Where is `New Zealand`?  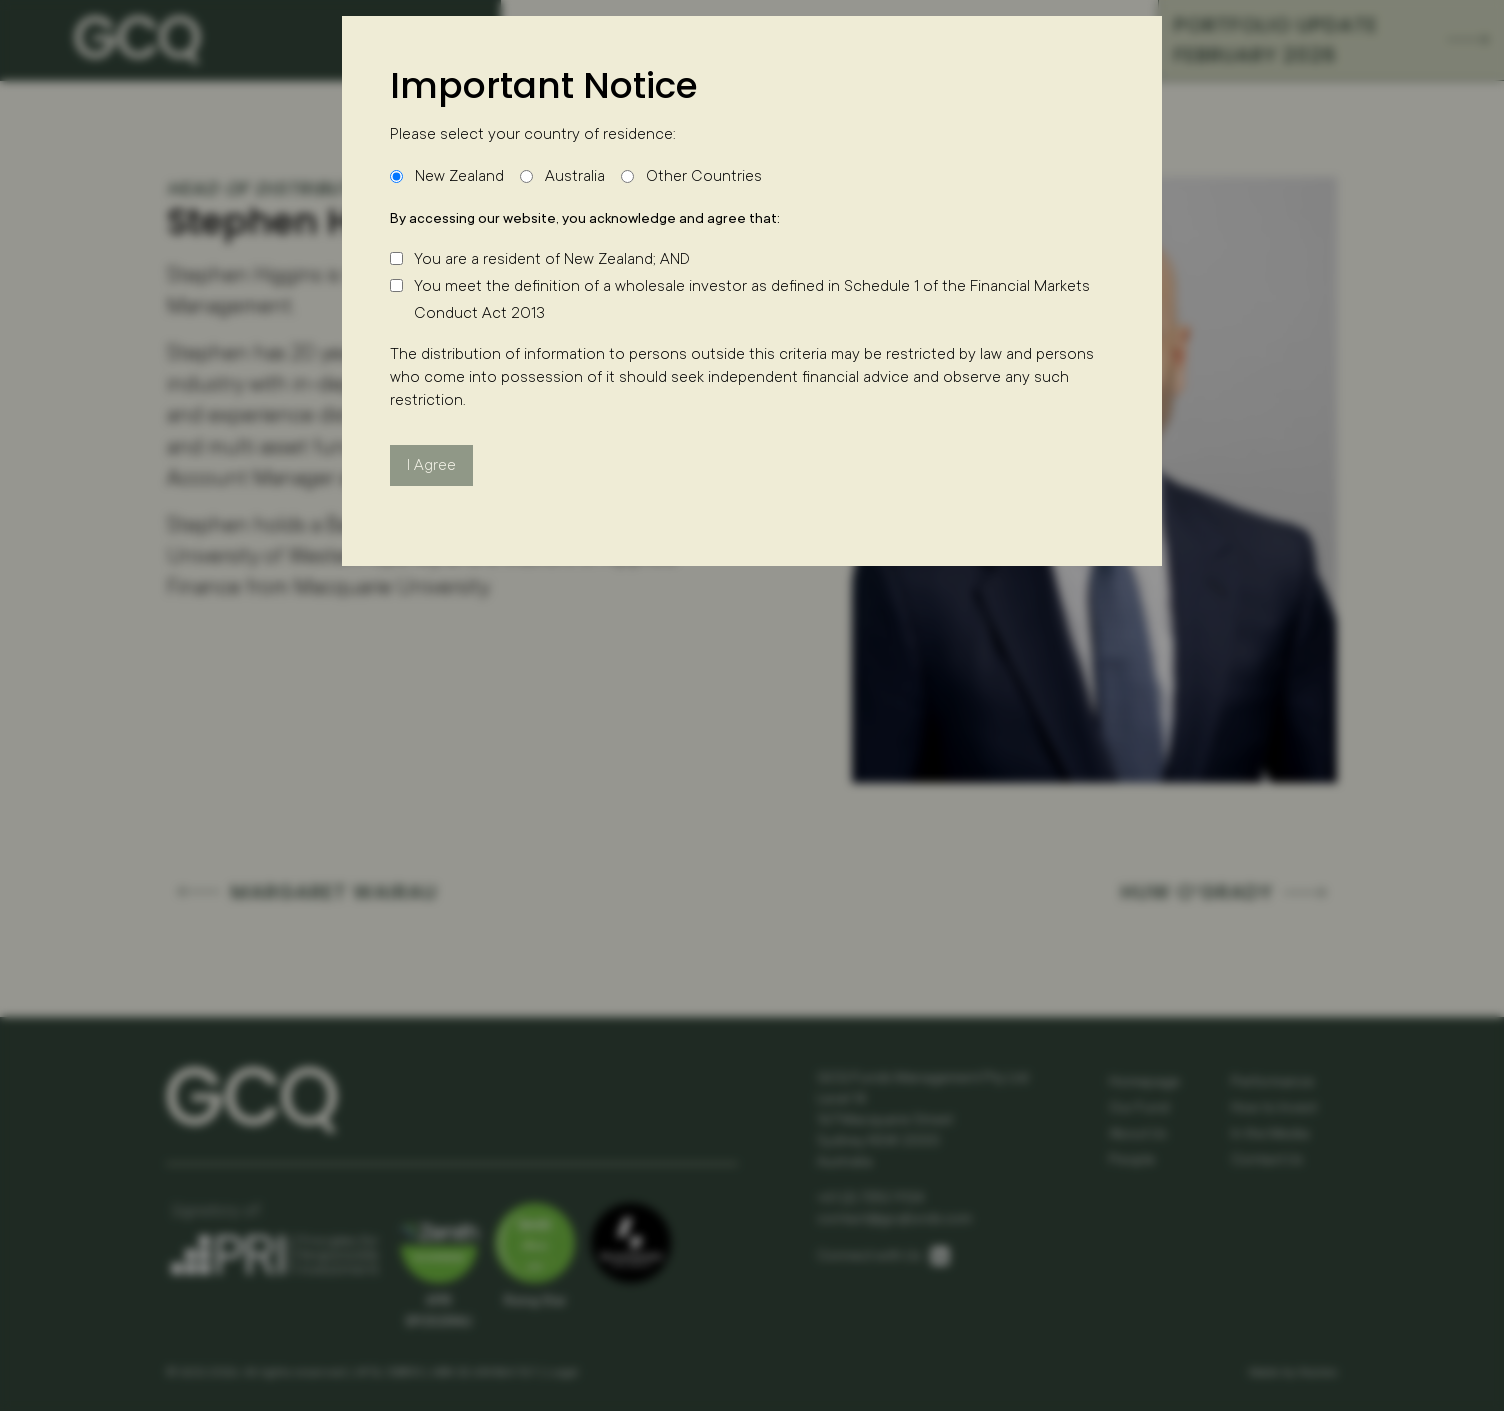 New Zealand is located at coordinates (459, 176).